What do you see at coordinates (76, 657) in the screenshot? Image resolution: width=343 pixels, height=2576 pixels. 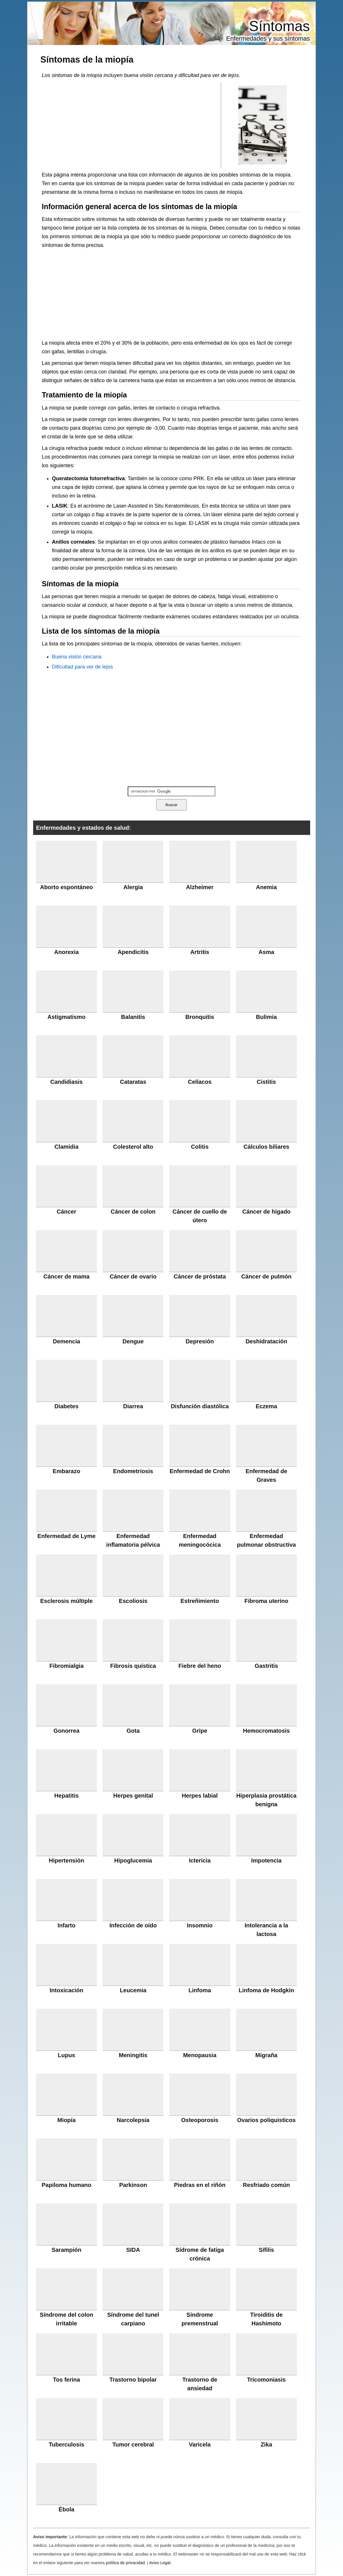 I see `Buena visión cercana` at bounding box center [76, 657].